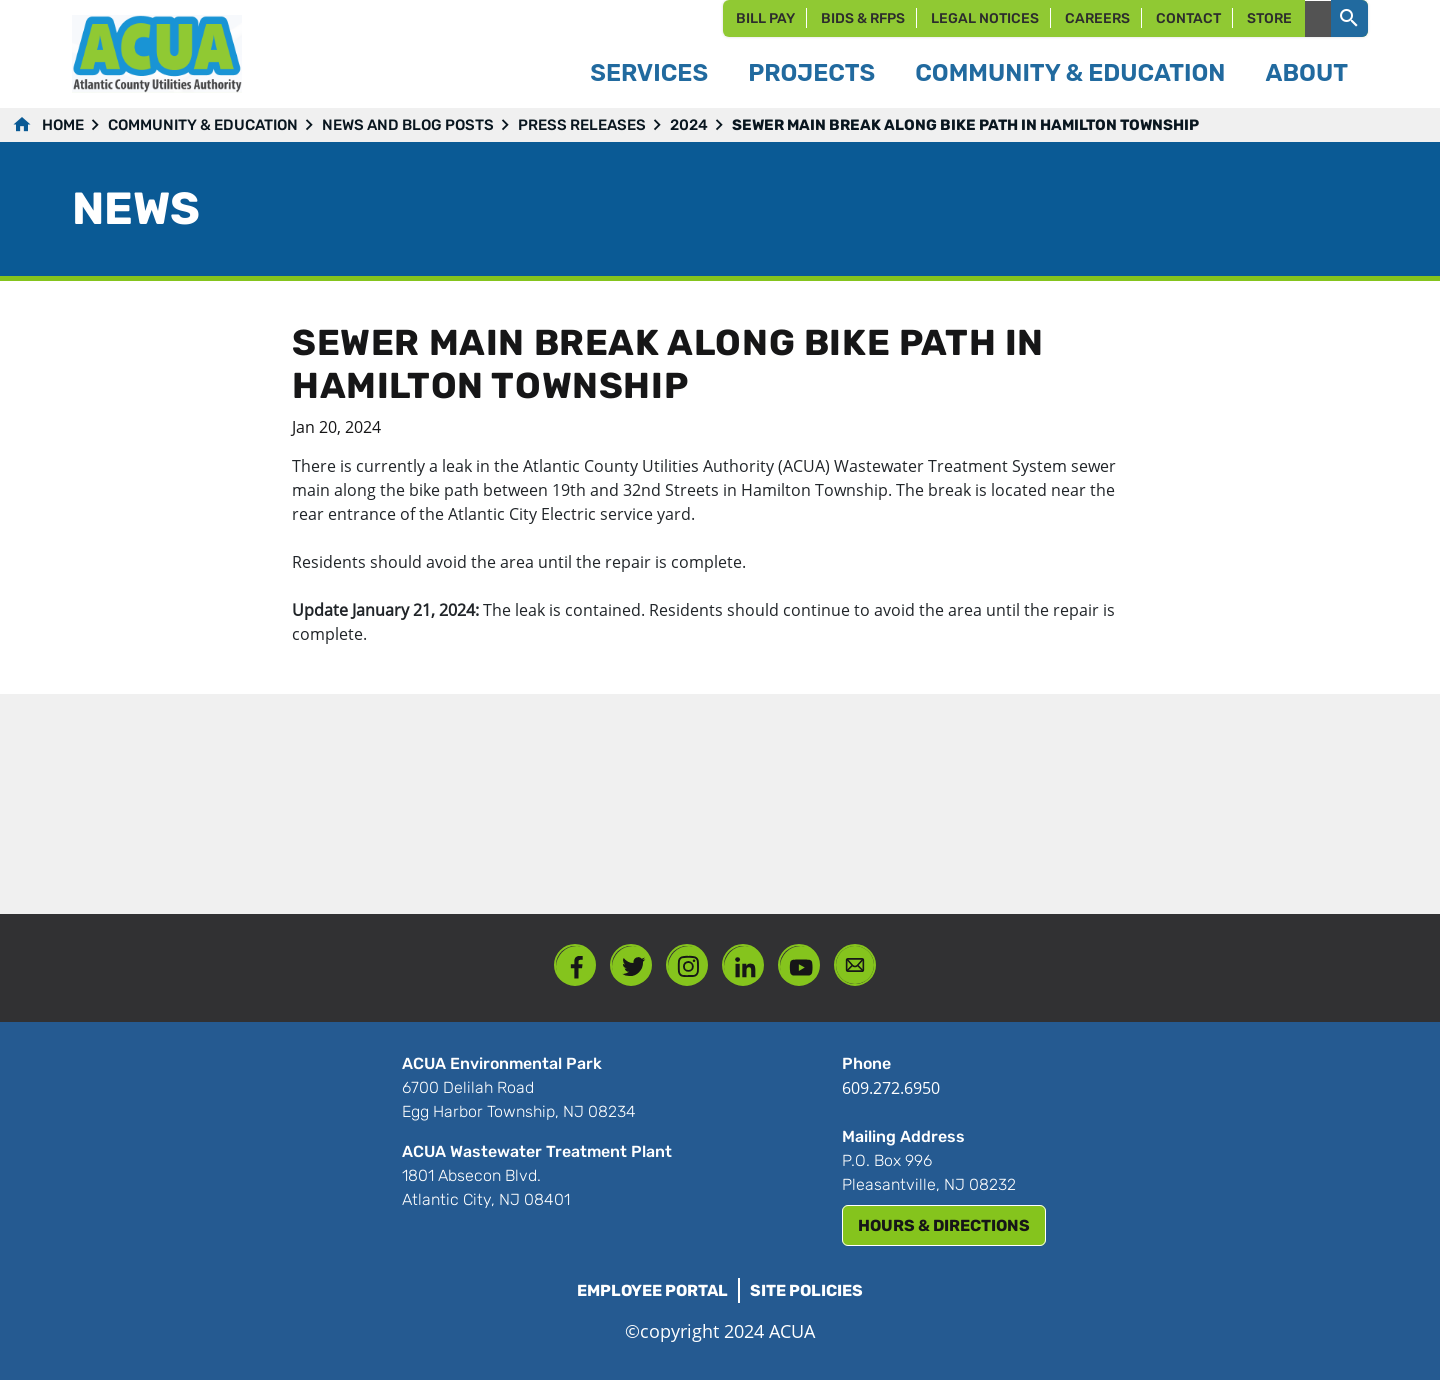 Image resolution: width=1440 pixels, height=1380 pixels. Describe the element at coordinates (652, 1290) in the screenshot. I see `Employee Portal` at that location.